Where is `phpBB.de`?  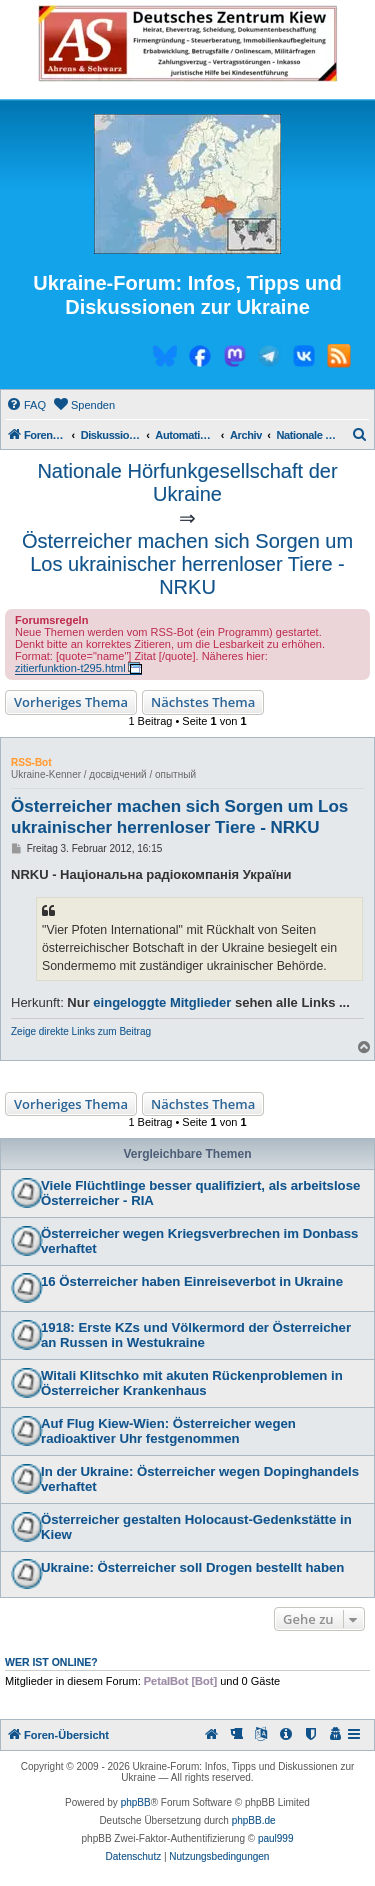 phpBB.de is located at coordinates (254, 1820).